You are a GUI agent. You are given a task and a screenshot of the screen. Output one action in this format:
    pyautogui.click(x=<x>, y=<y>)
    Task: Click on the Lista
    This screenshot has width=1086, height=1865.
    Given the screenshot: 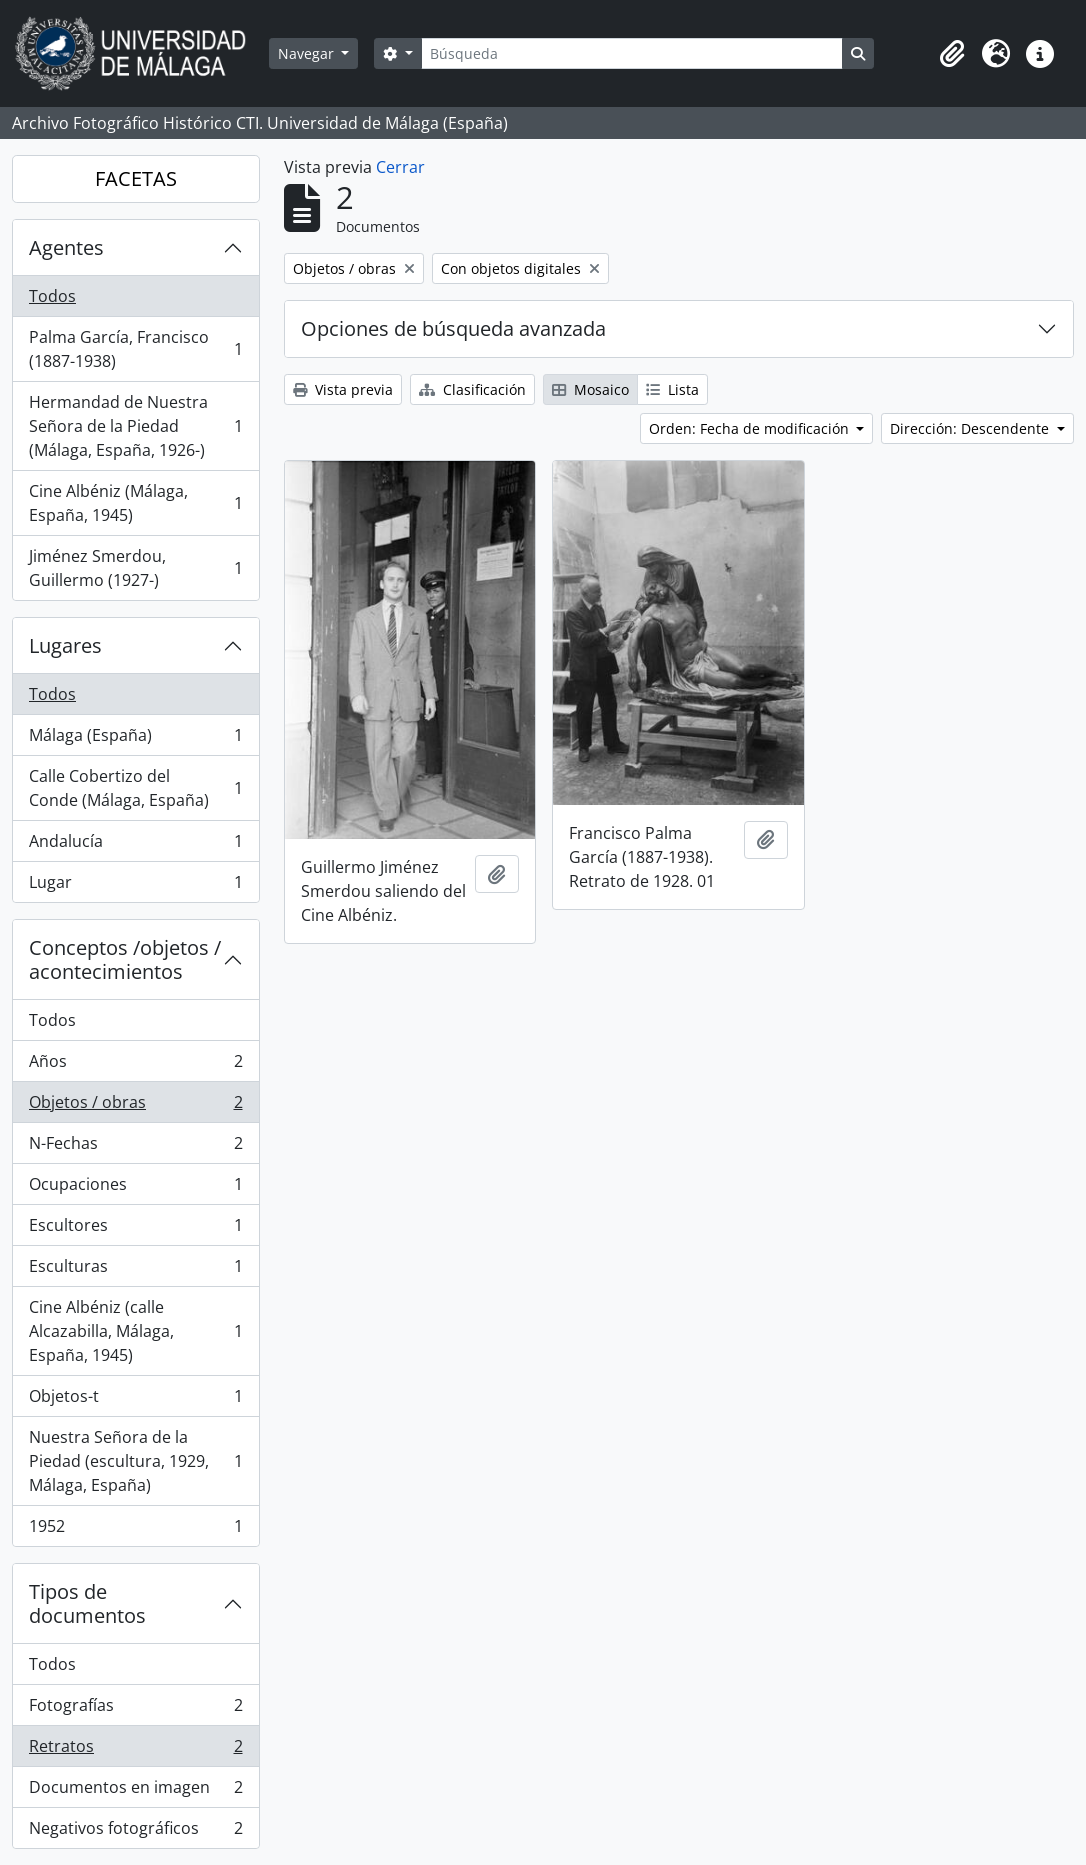 What is the action you would take?
    pyautogui.click(x=672, y=389)
    